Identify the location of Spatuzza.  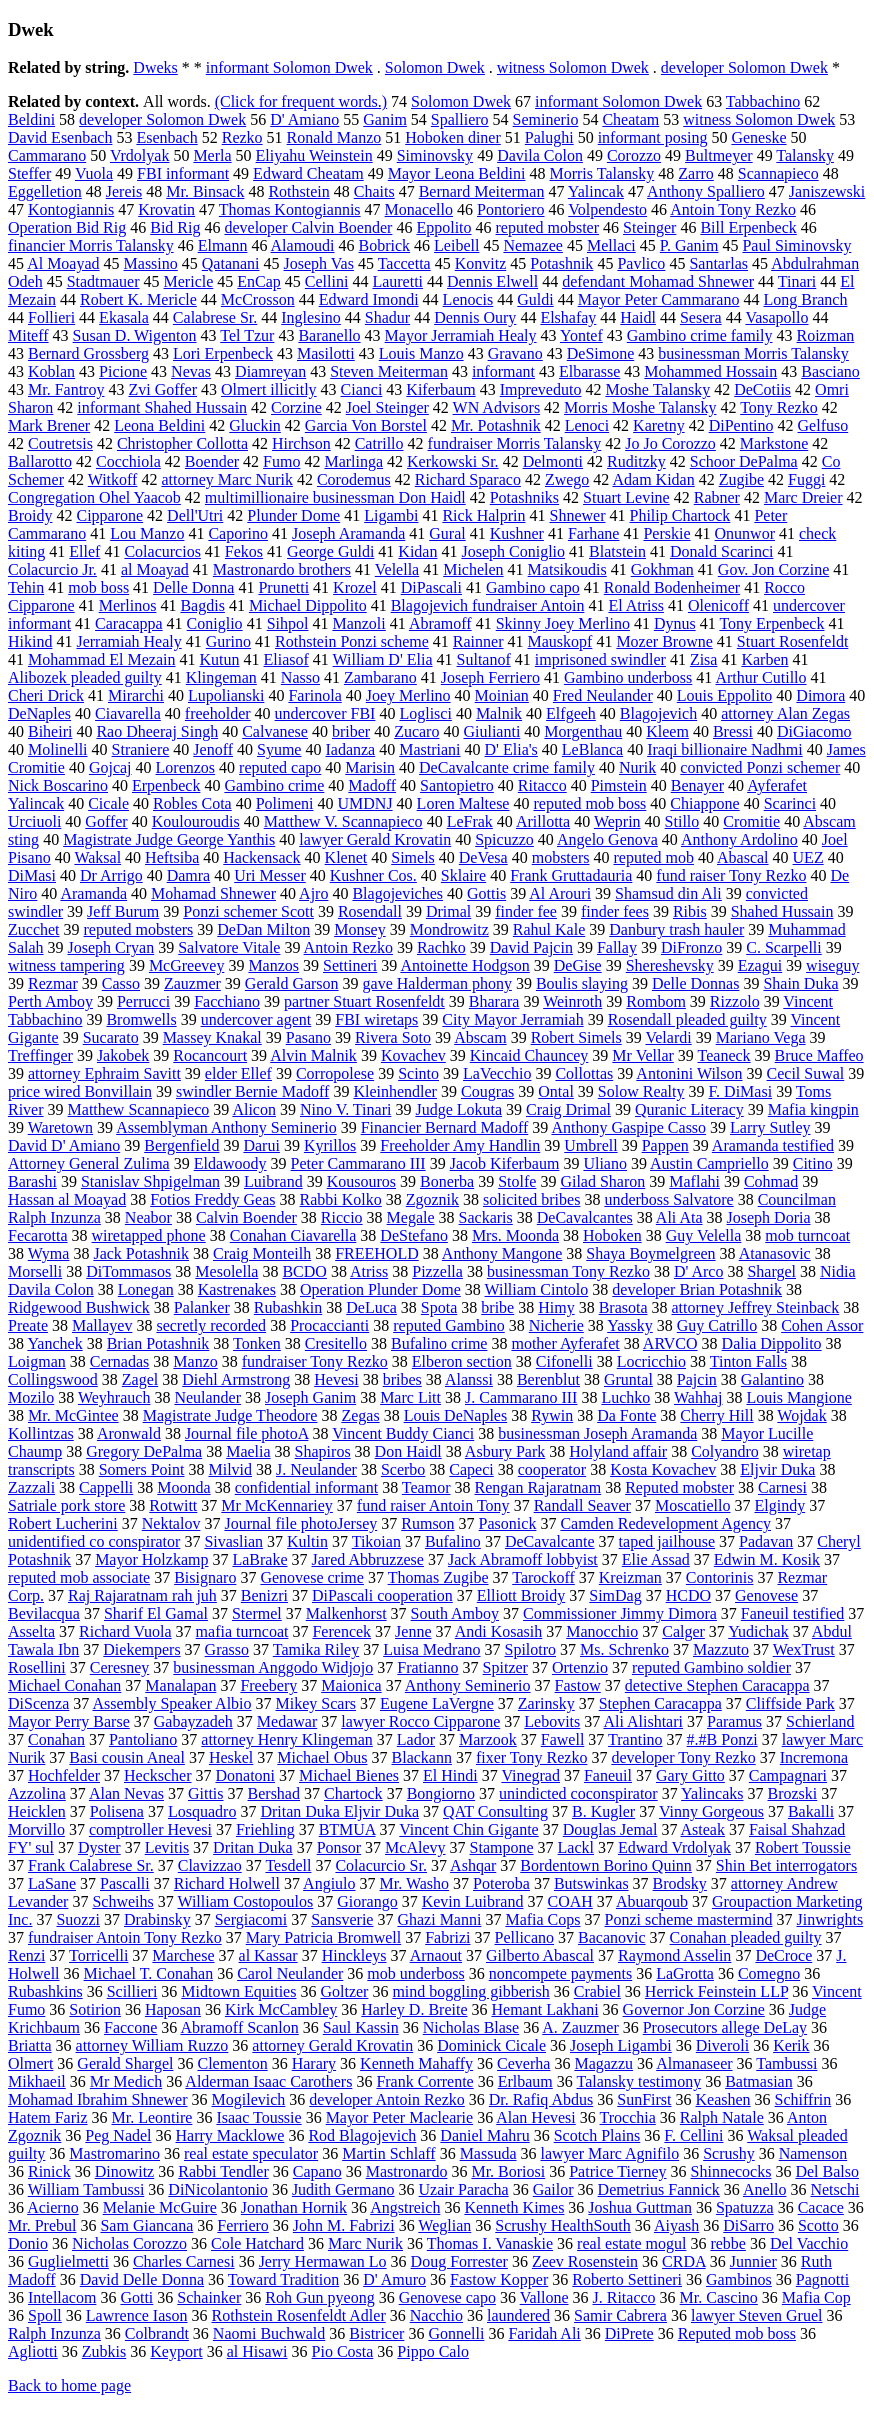
(745, 2207).